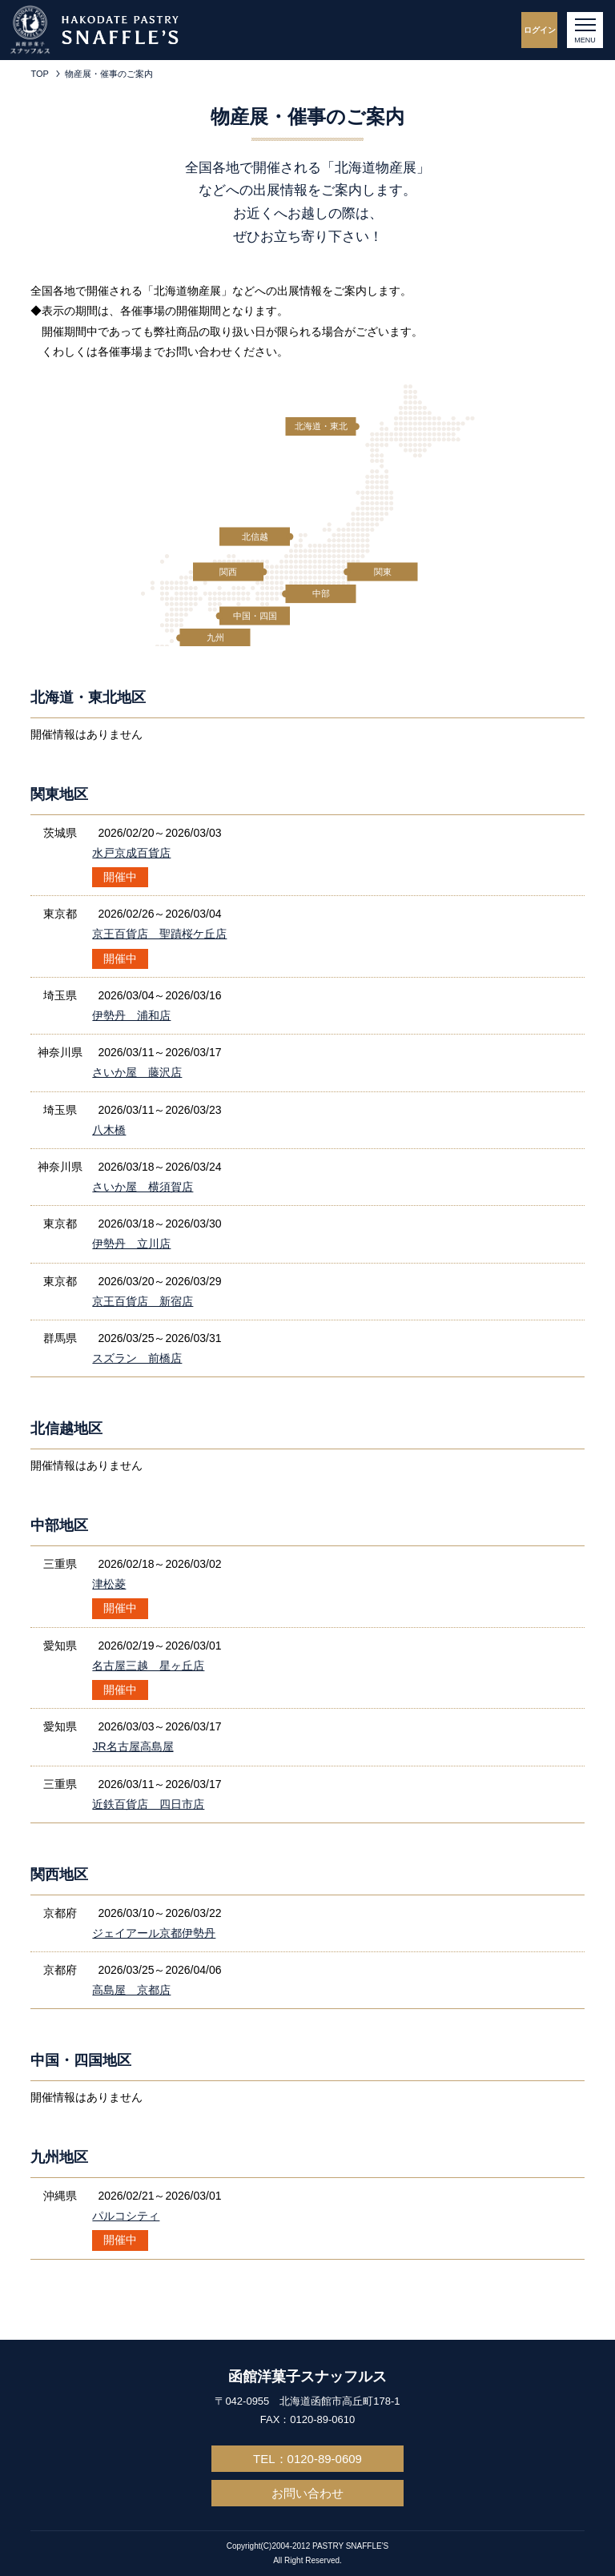 The height and width of the screenshot is (2576, 615). I want to click on 水戸京成百貨店, so click(131, 852).